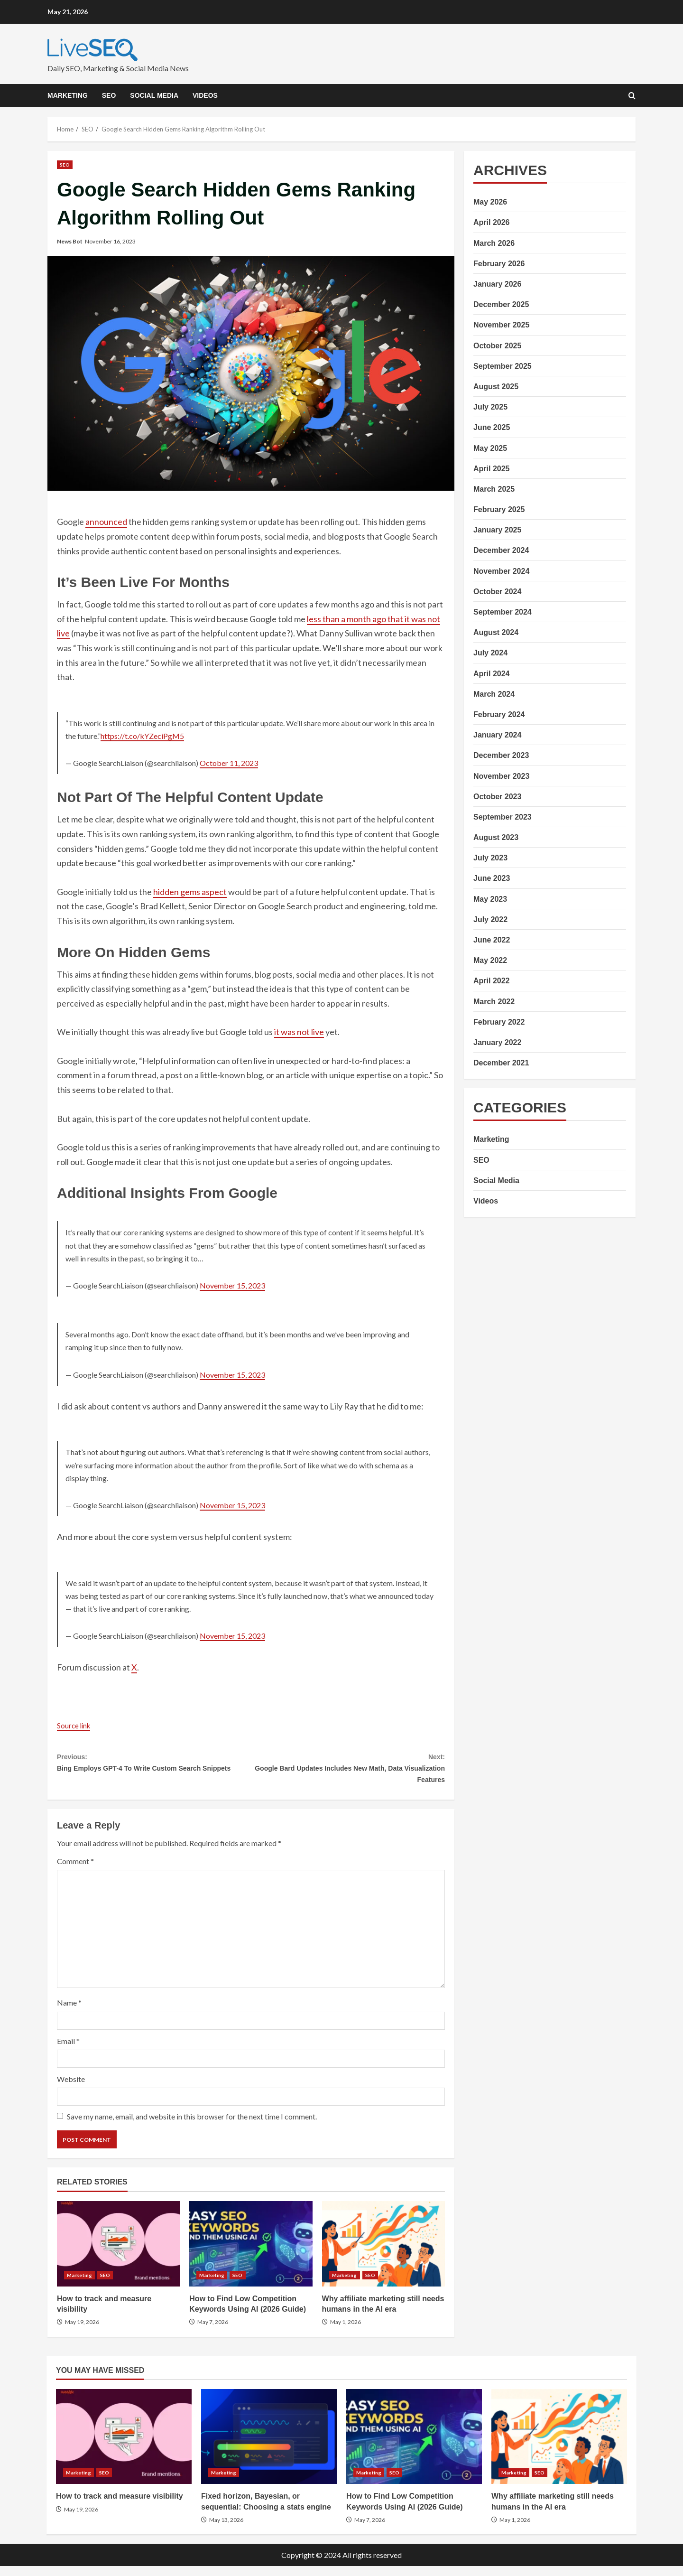 Image resolution: width=683 pixels, height=2576 pixels. I want to click on hidden gems aspect, so click(190, 892).